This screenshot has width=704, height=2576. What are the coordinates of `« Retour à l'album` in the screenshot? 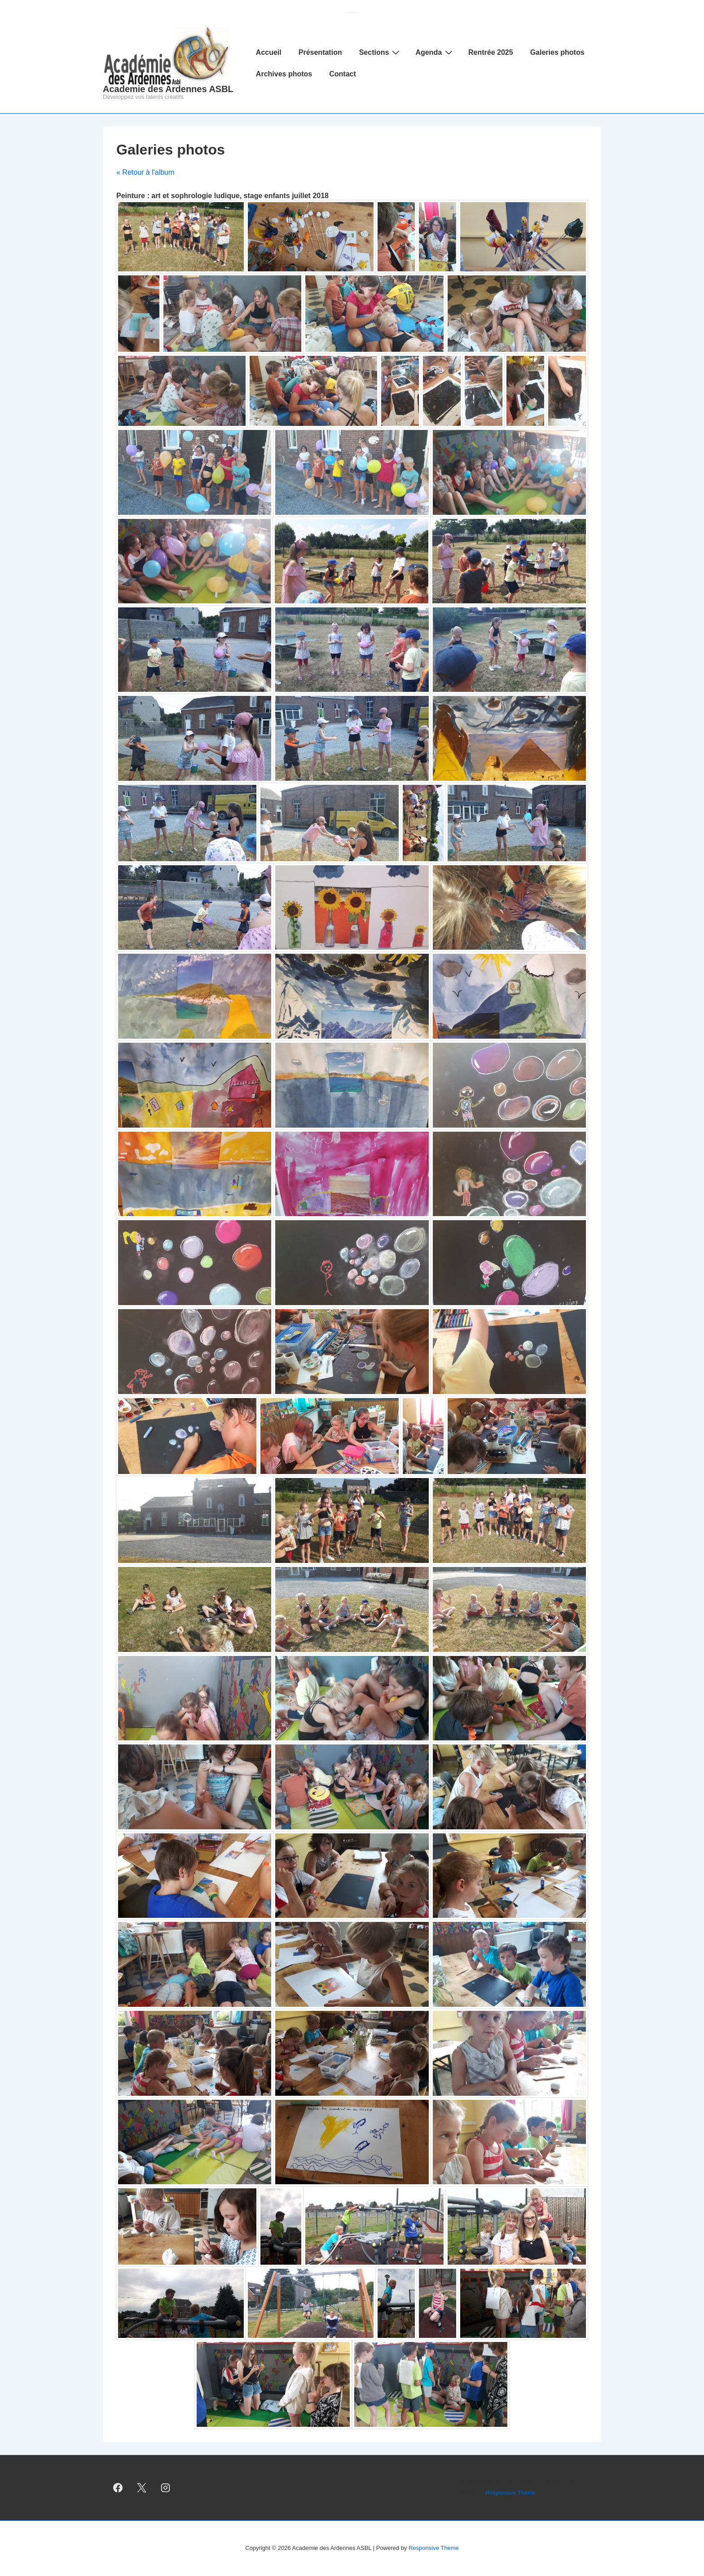 It's located at (145, 172).